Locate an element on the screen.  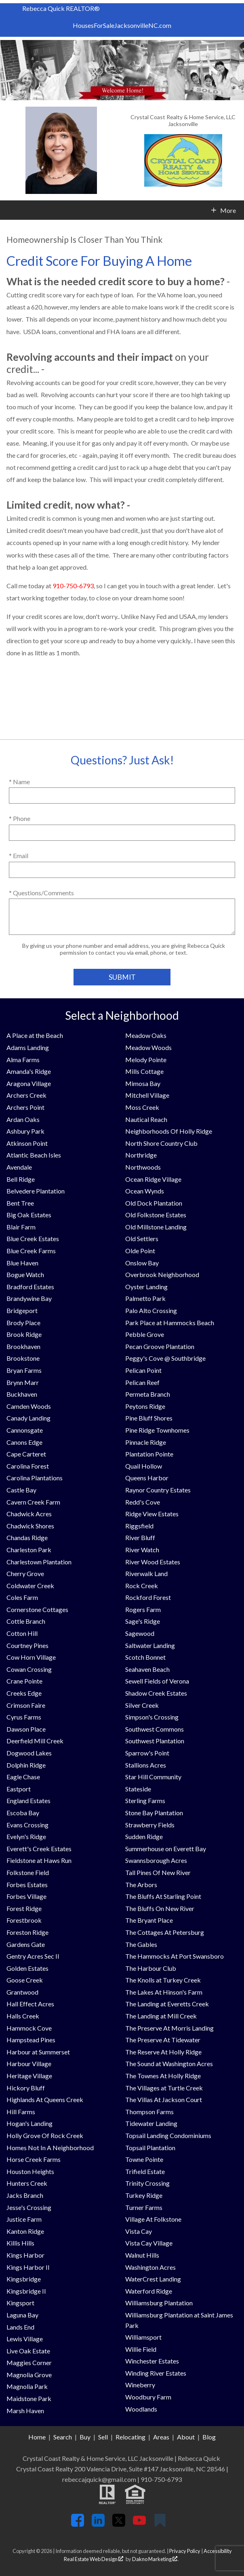
Cotton Hill is located at coordinates (22, 1633).